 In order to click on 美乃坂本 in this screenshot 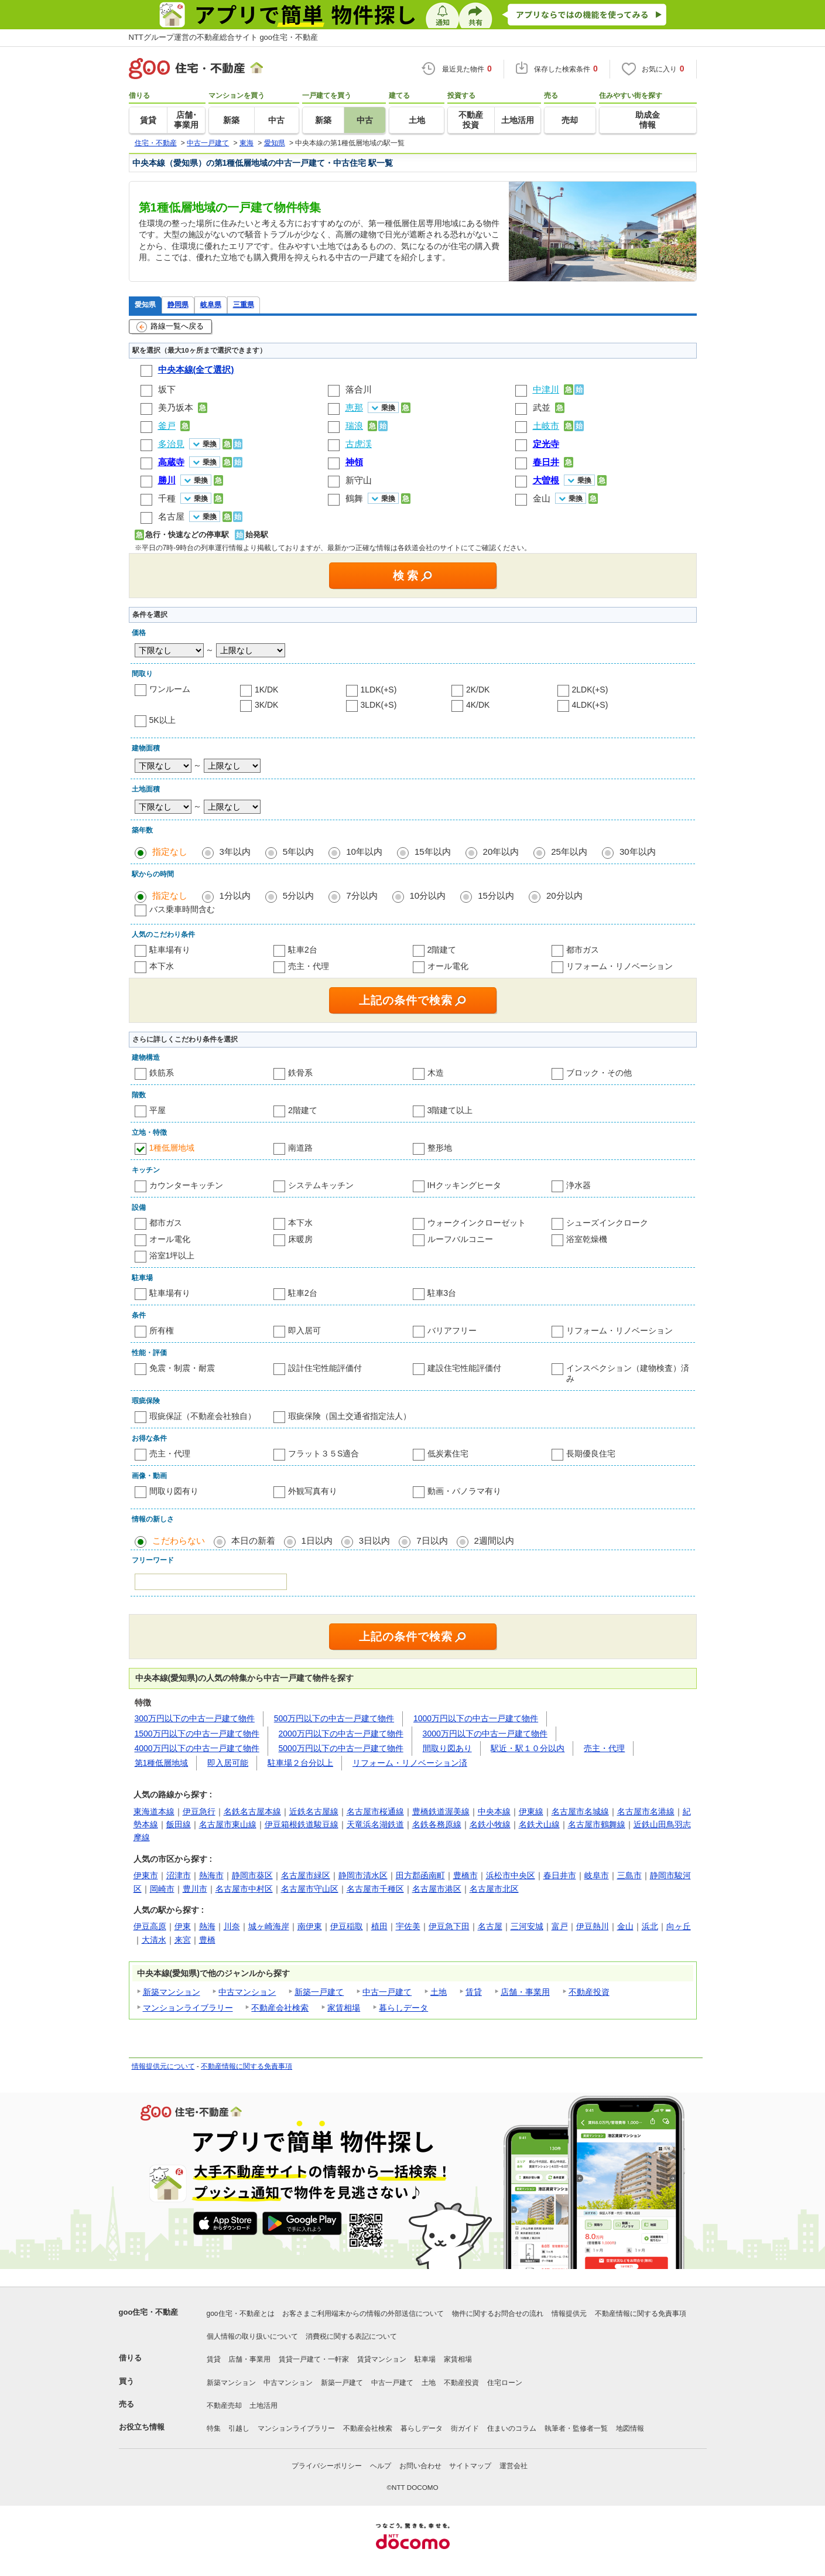, I will do `click(175, 407)`.